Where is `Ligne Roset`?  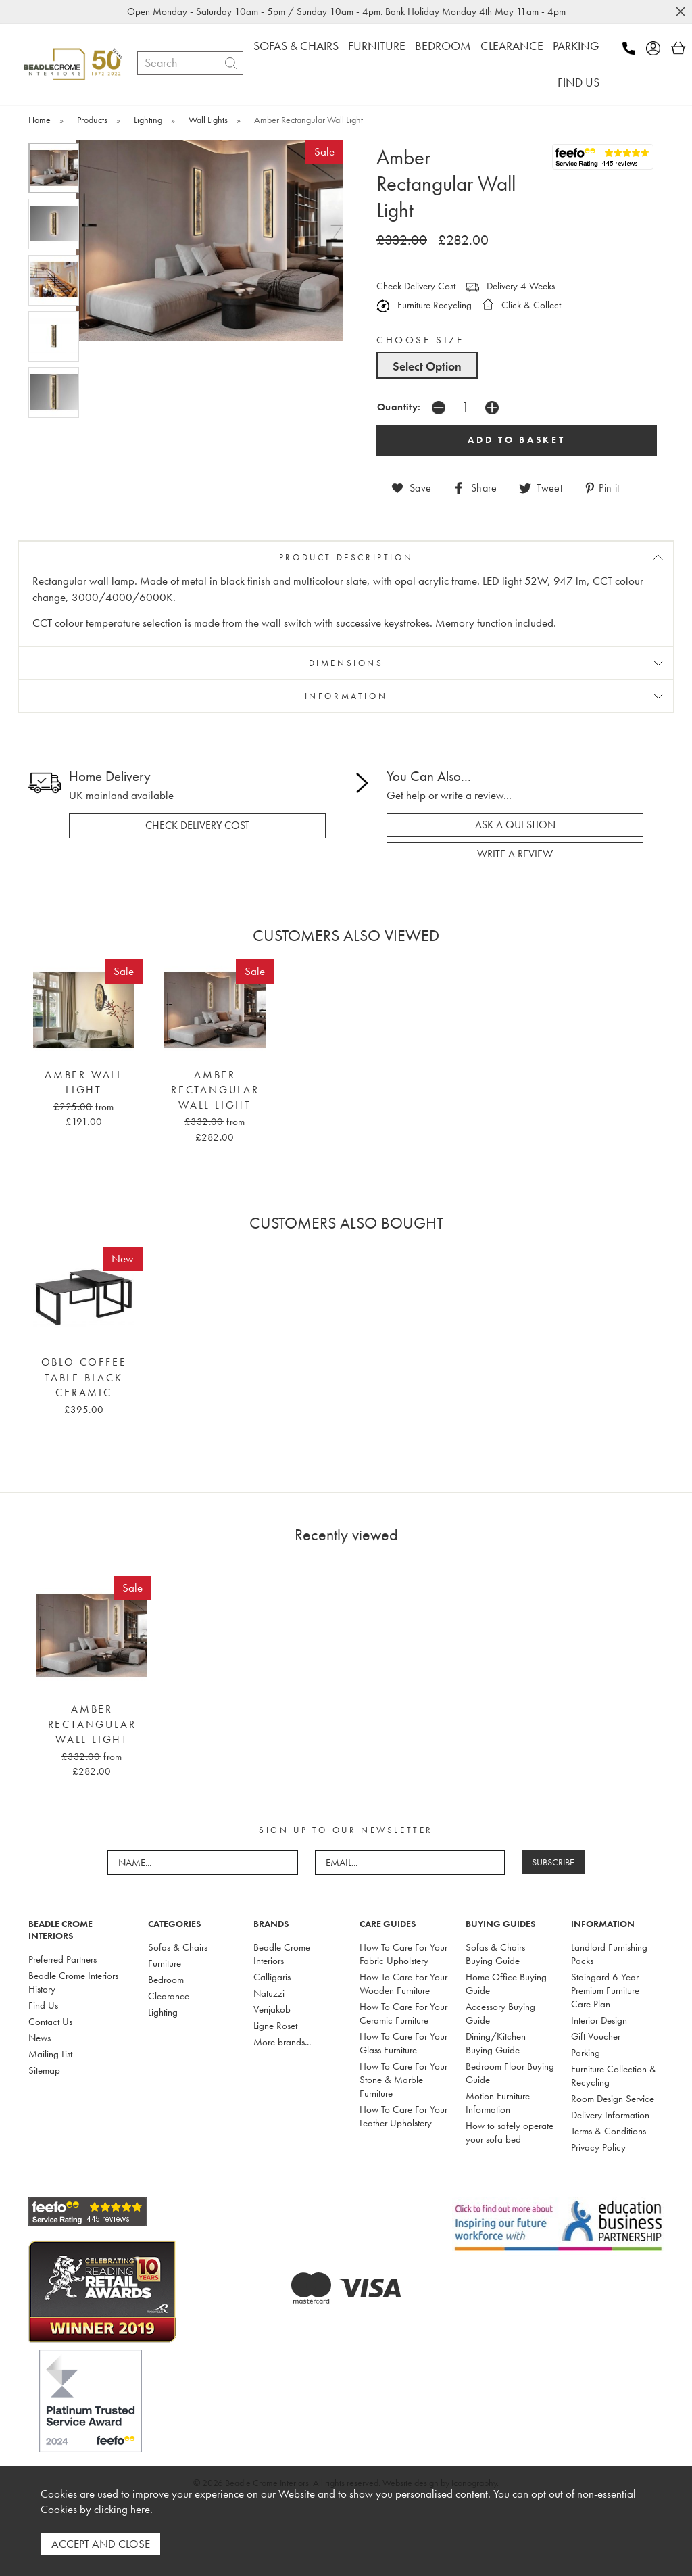
Ligne Roset is located at coordinates (275, 2025).